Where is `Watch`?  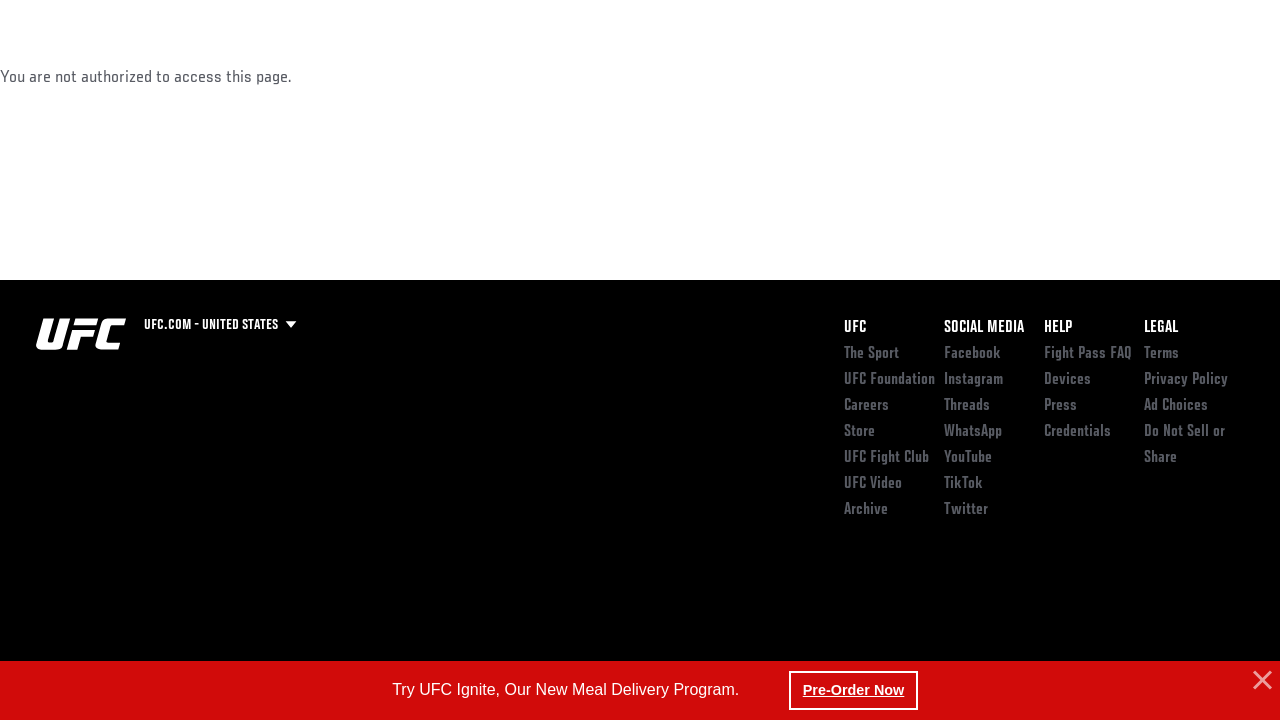 Watch is located at coordinates (997, 76).